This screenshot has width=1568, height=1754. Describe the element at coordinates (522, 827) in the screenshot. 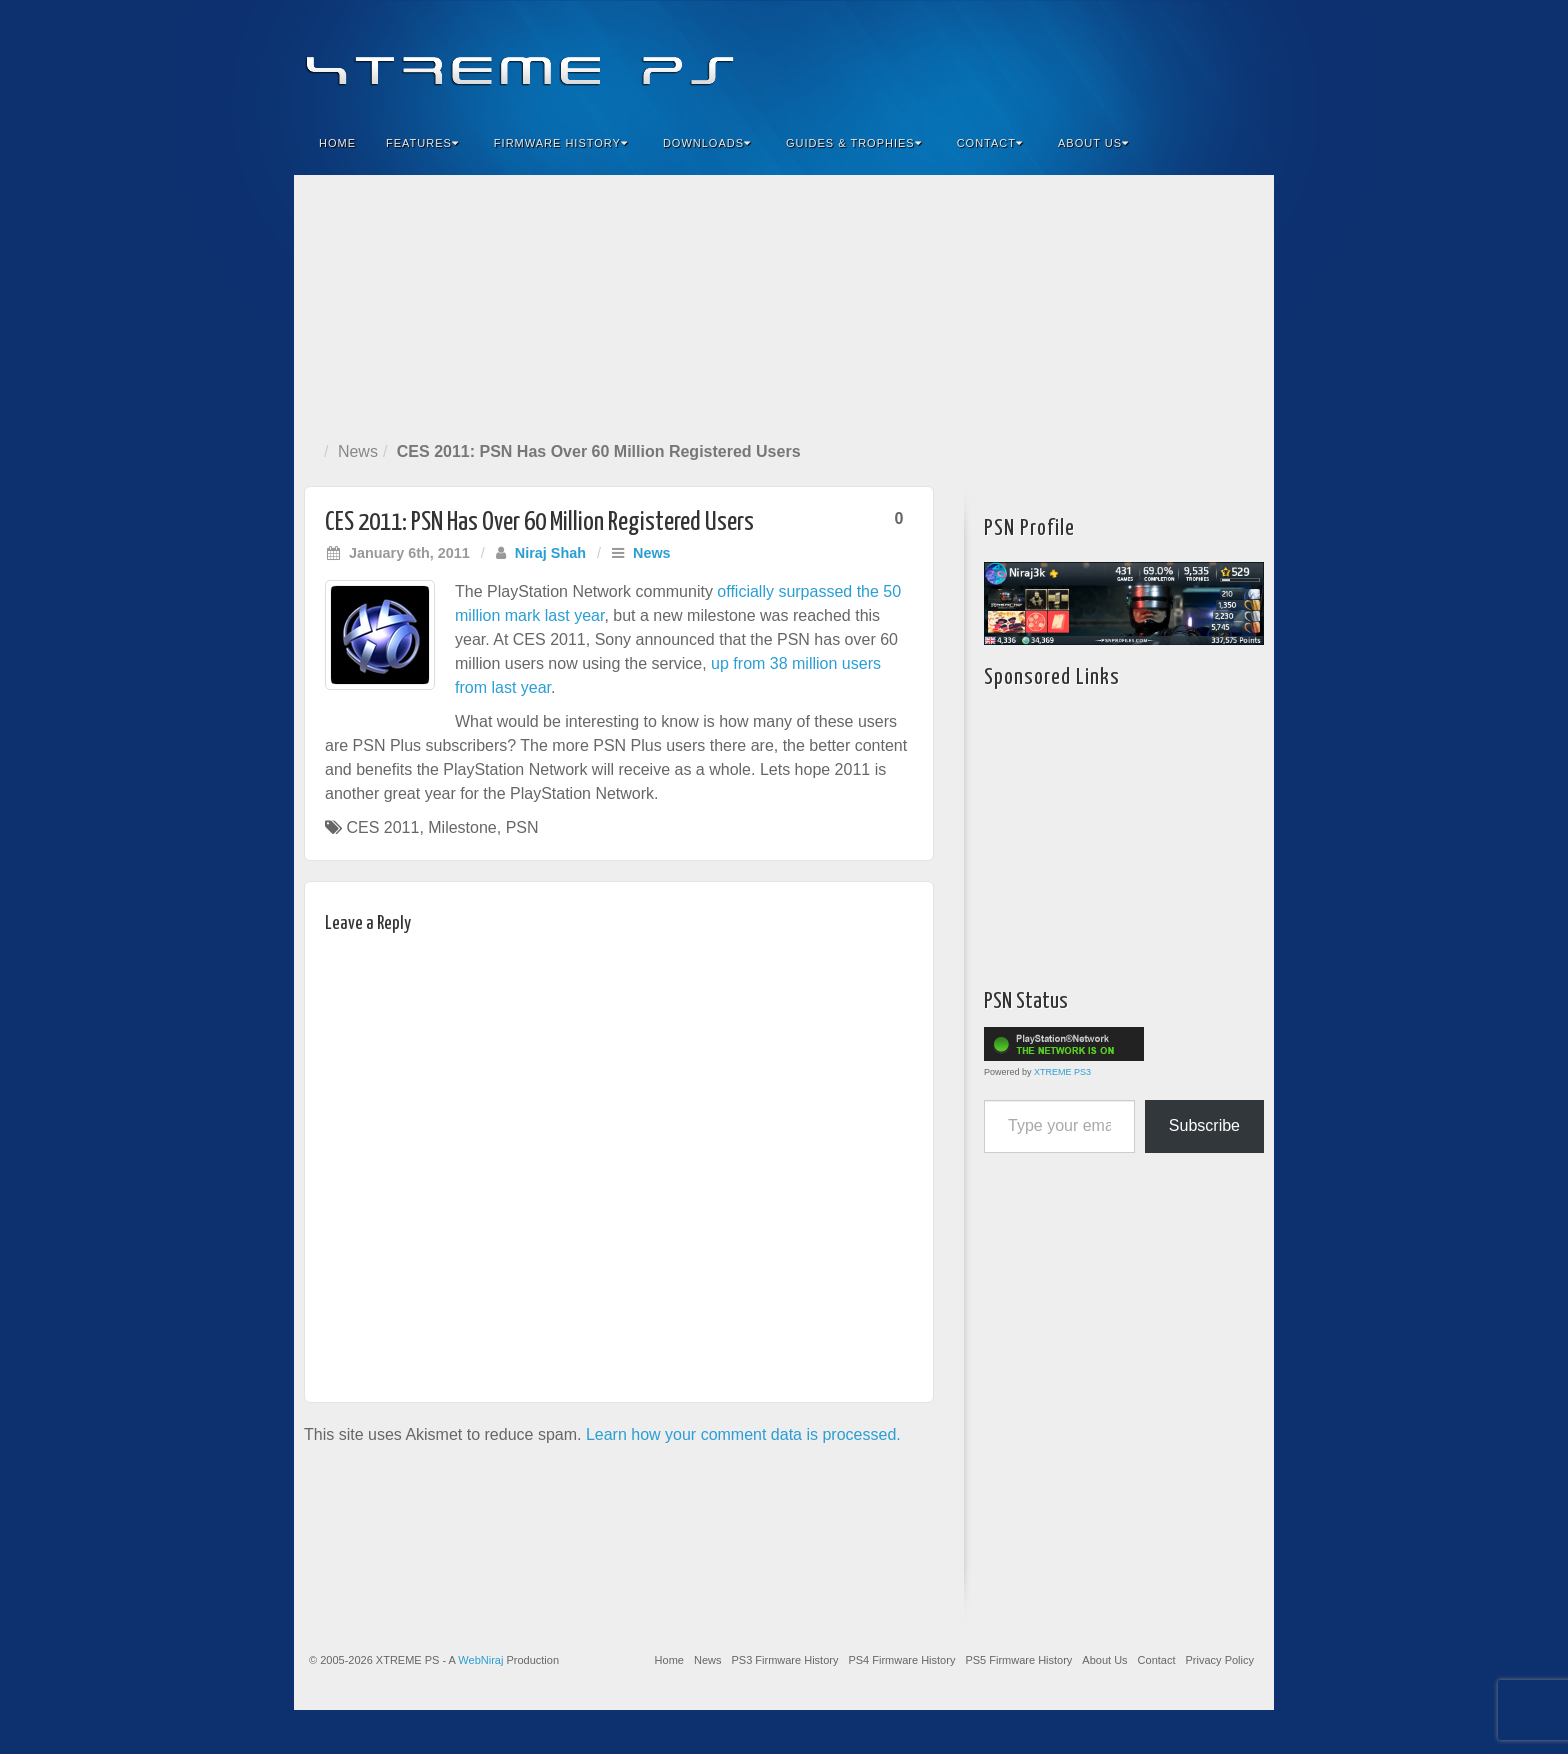

I see `PSN` at that location.